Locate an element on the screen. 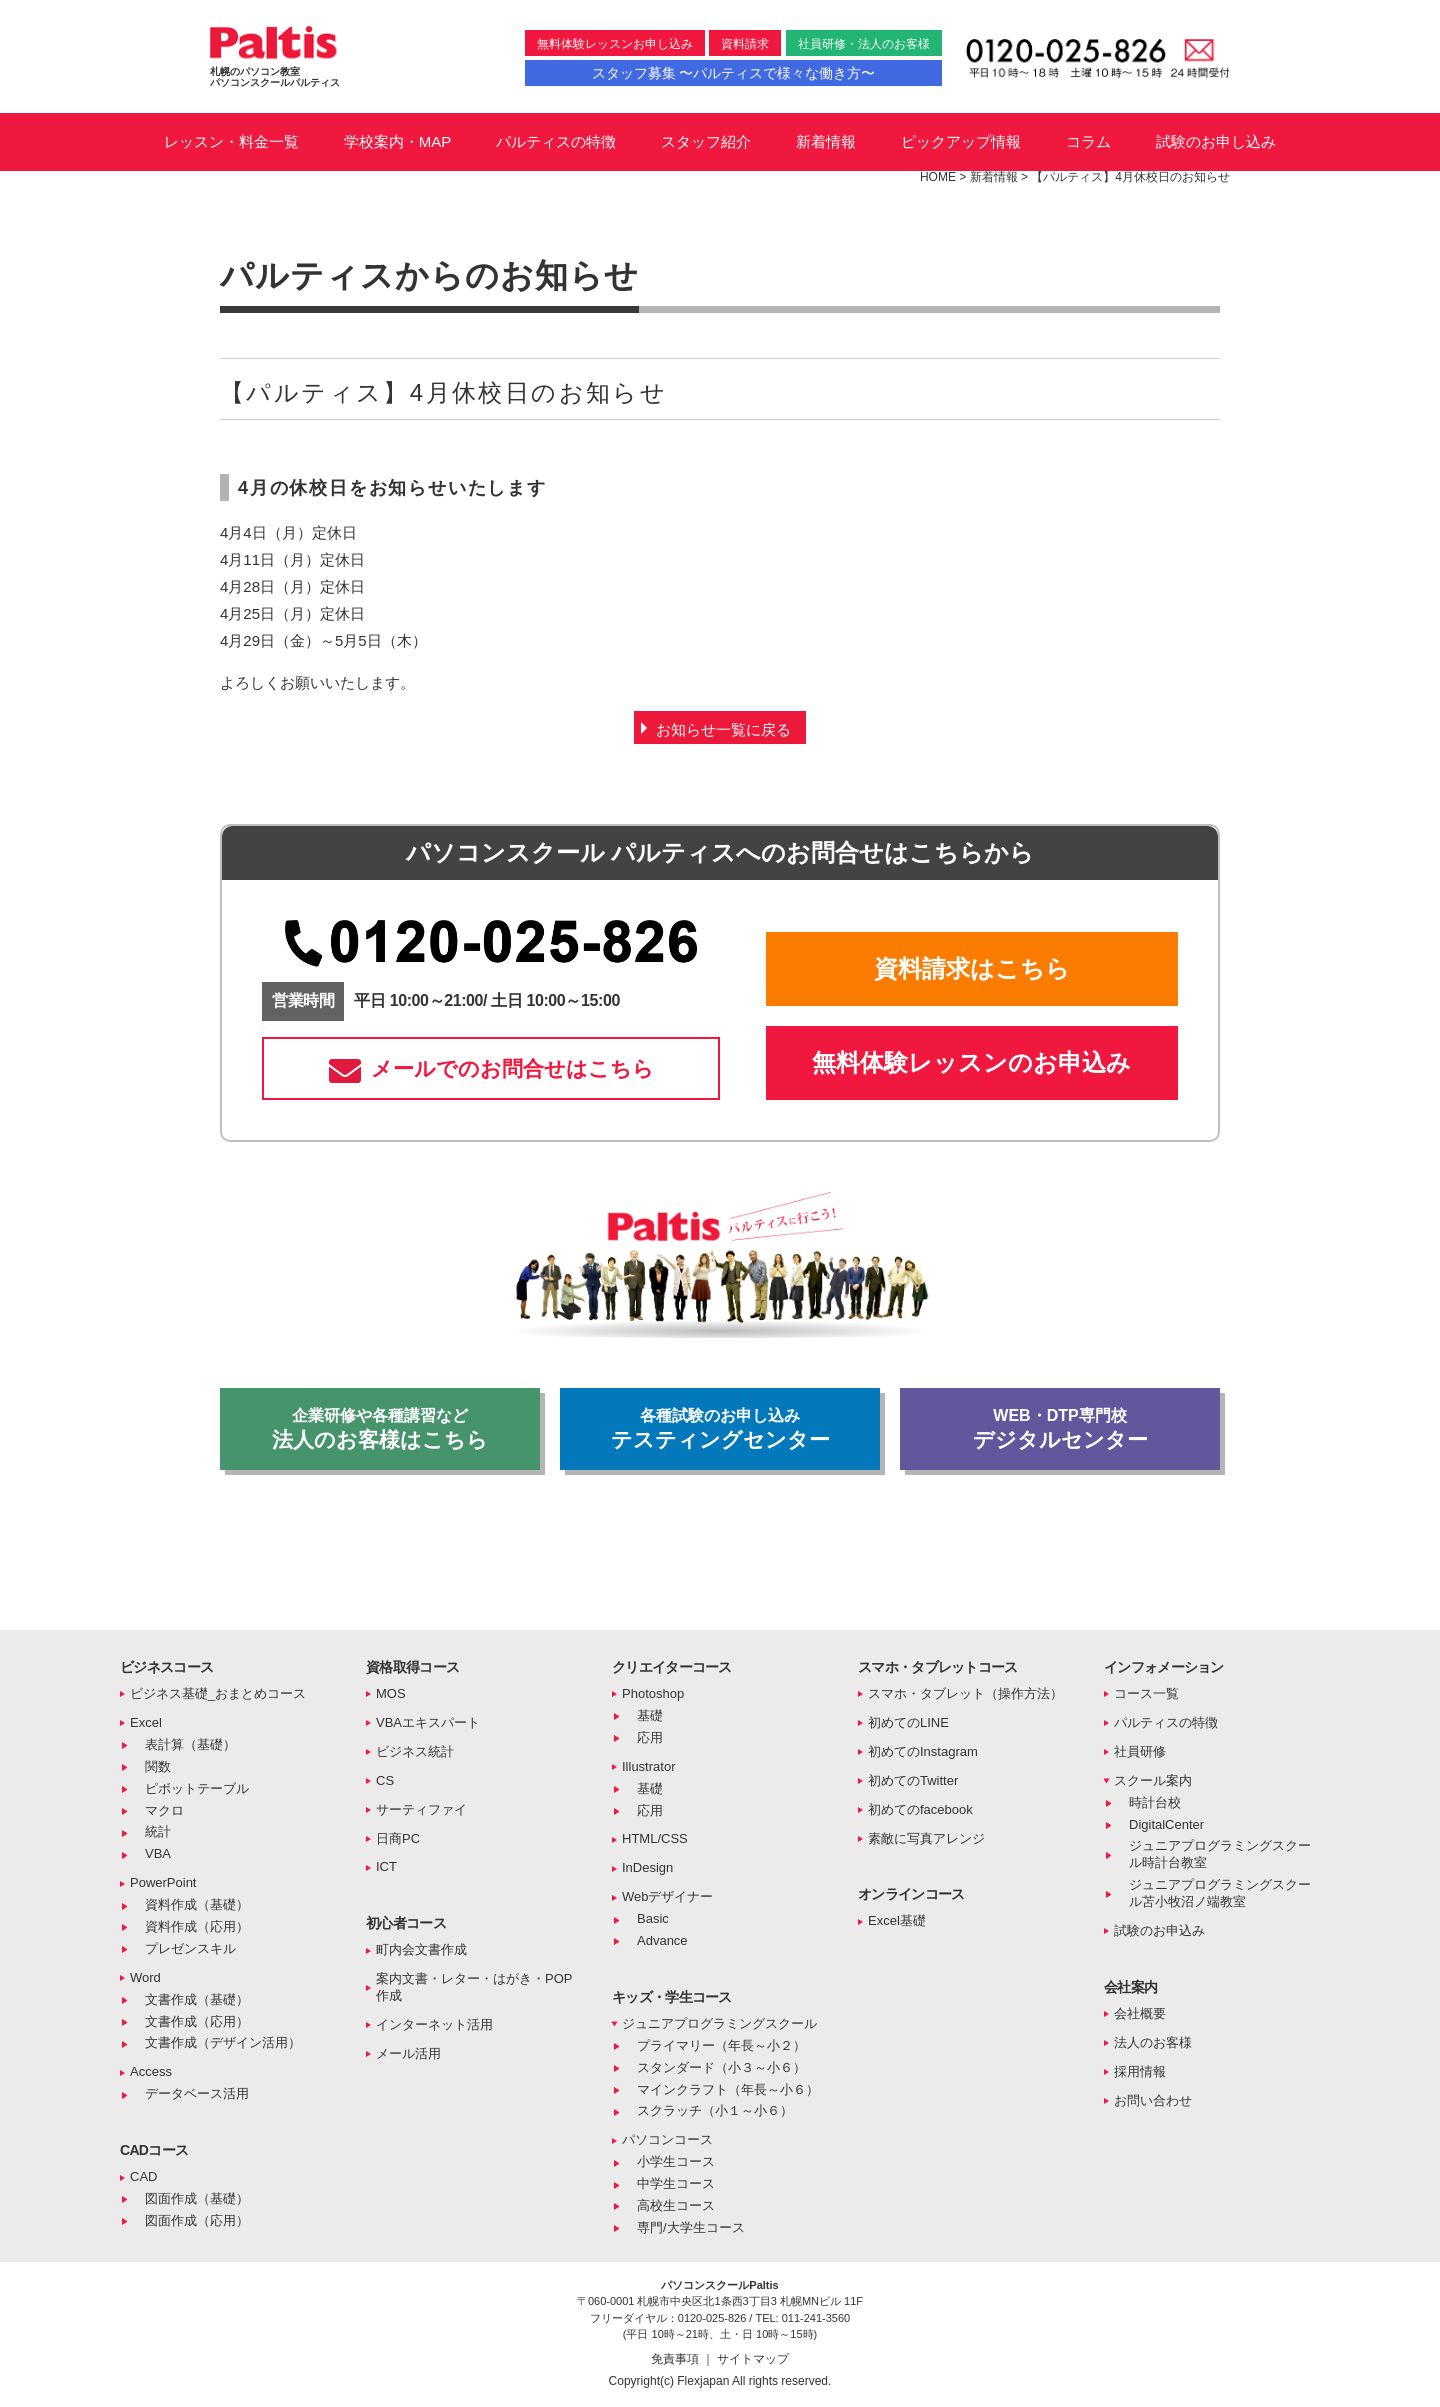 The image size is (1440, 2407). 応用 is located at coordinates (650, 1737).